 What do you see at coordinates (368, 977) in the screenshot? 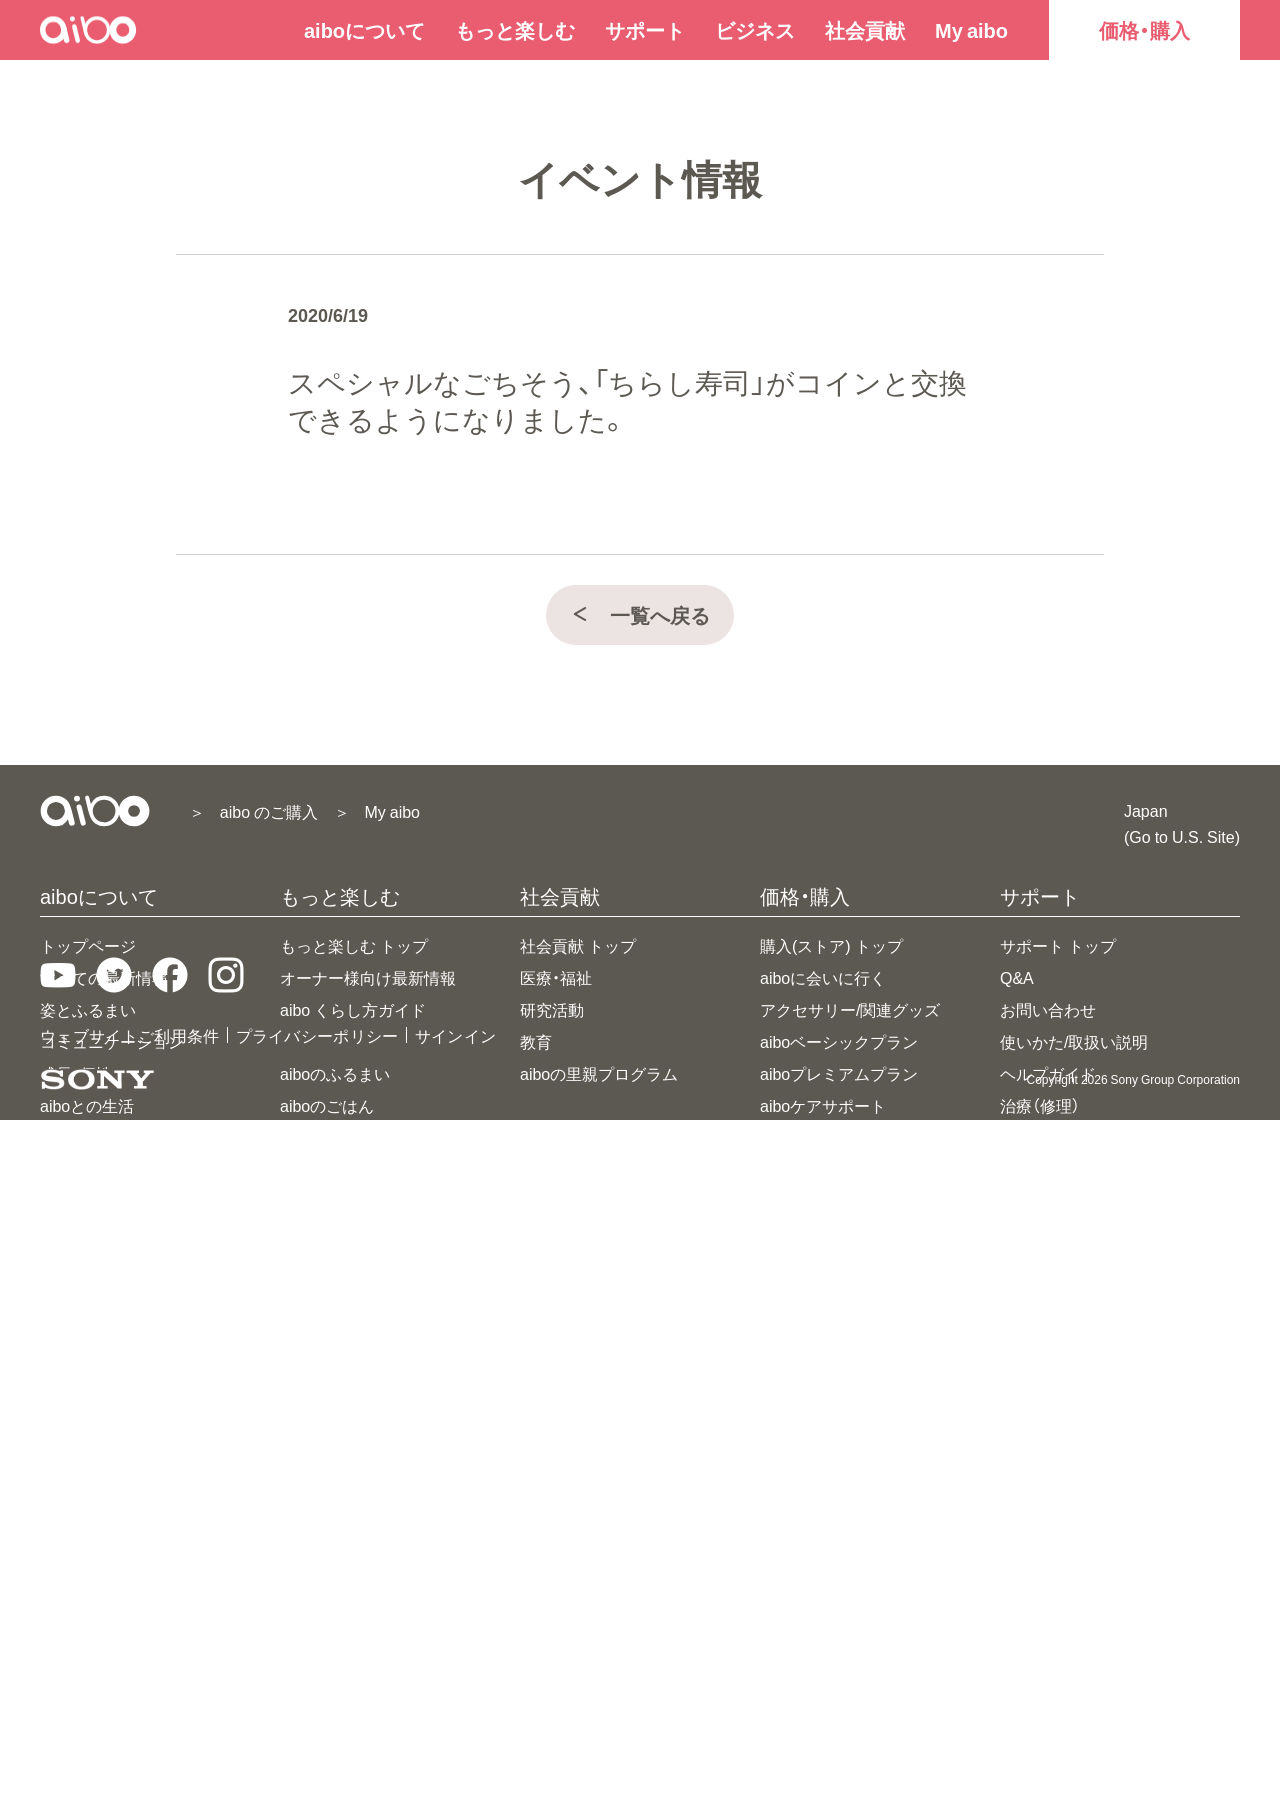
I see `オーナー様向け最新情報` at bounding box center [368, 977].